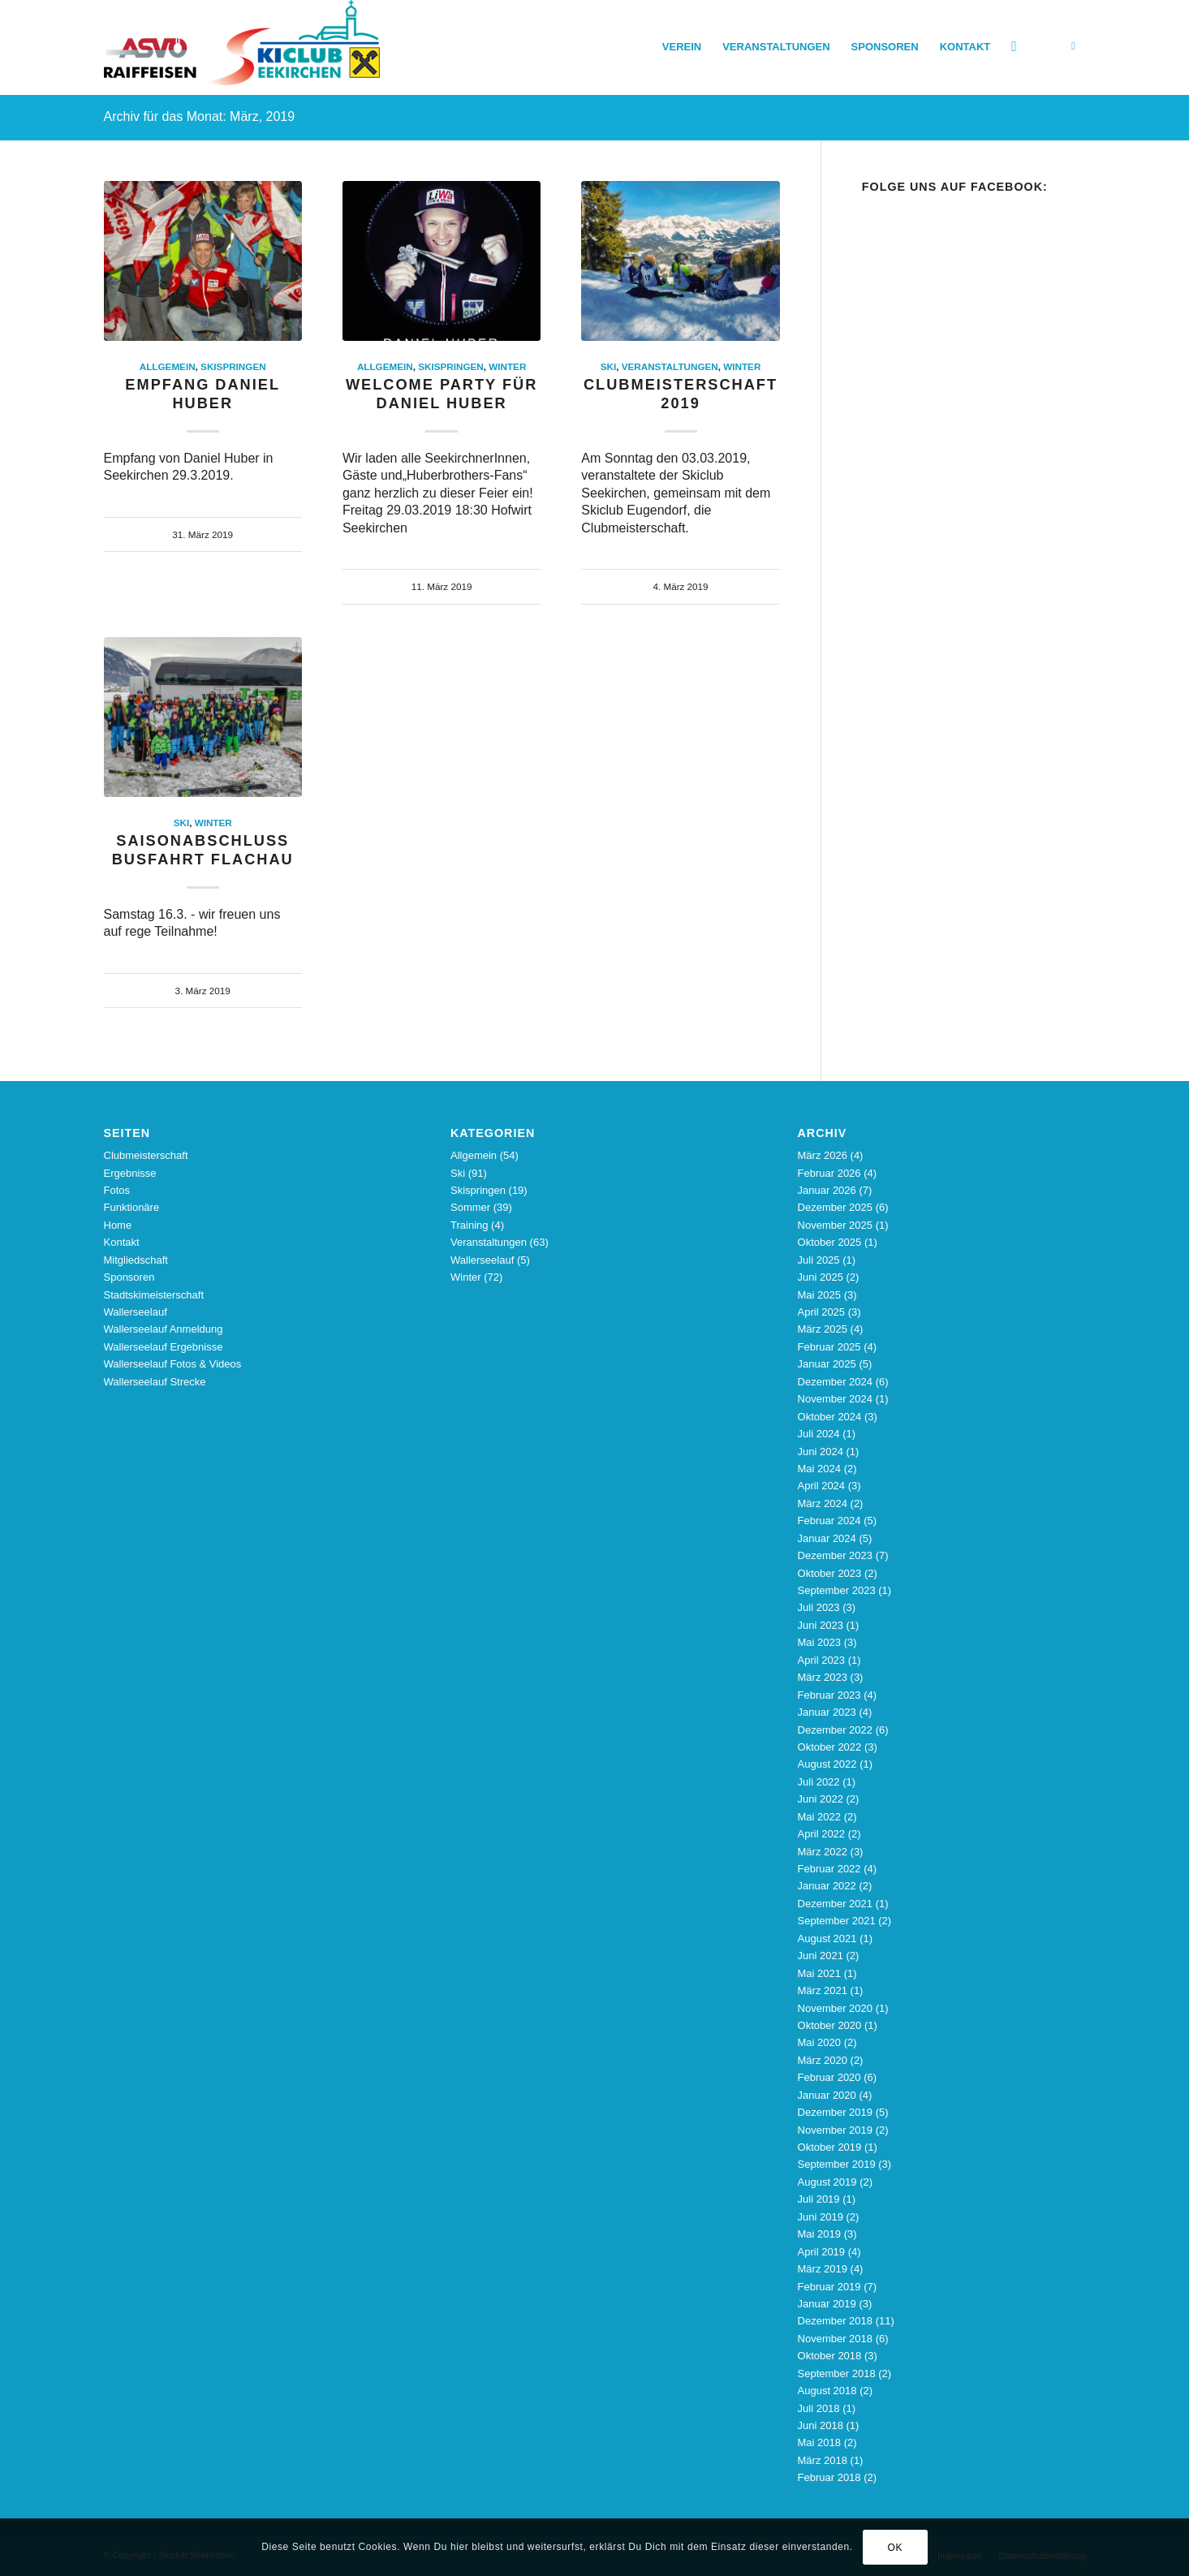  I want to click on Sommer, so click(470, 1207).